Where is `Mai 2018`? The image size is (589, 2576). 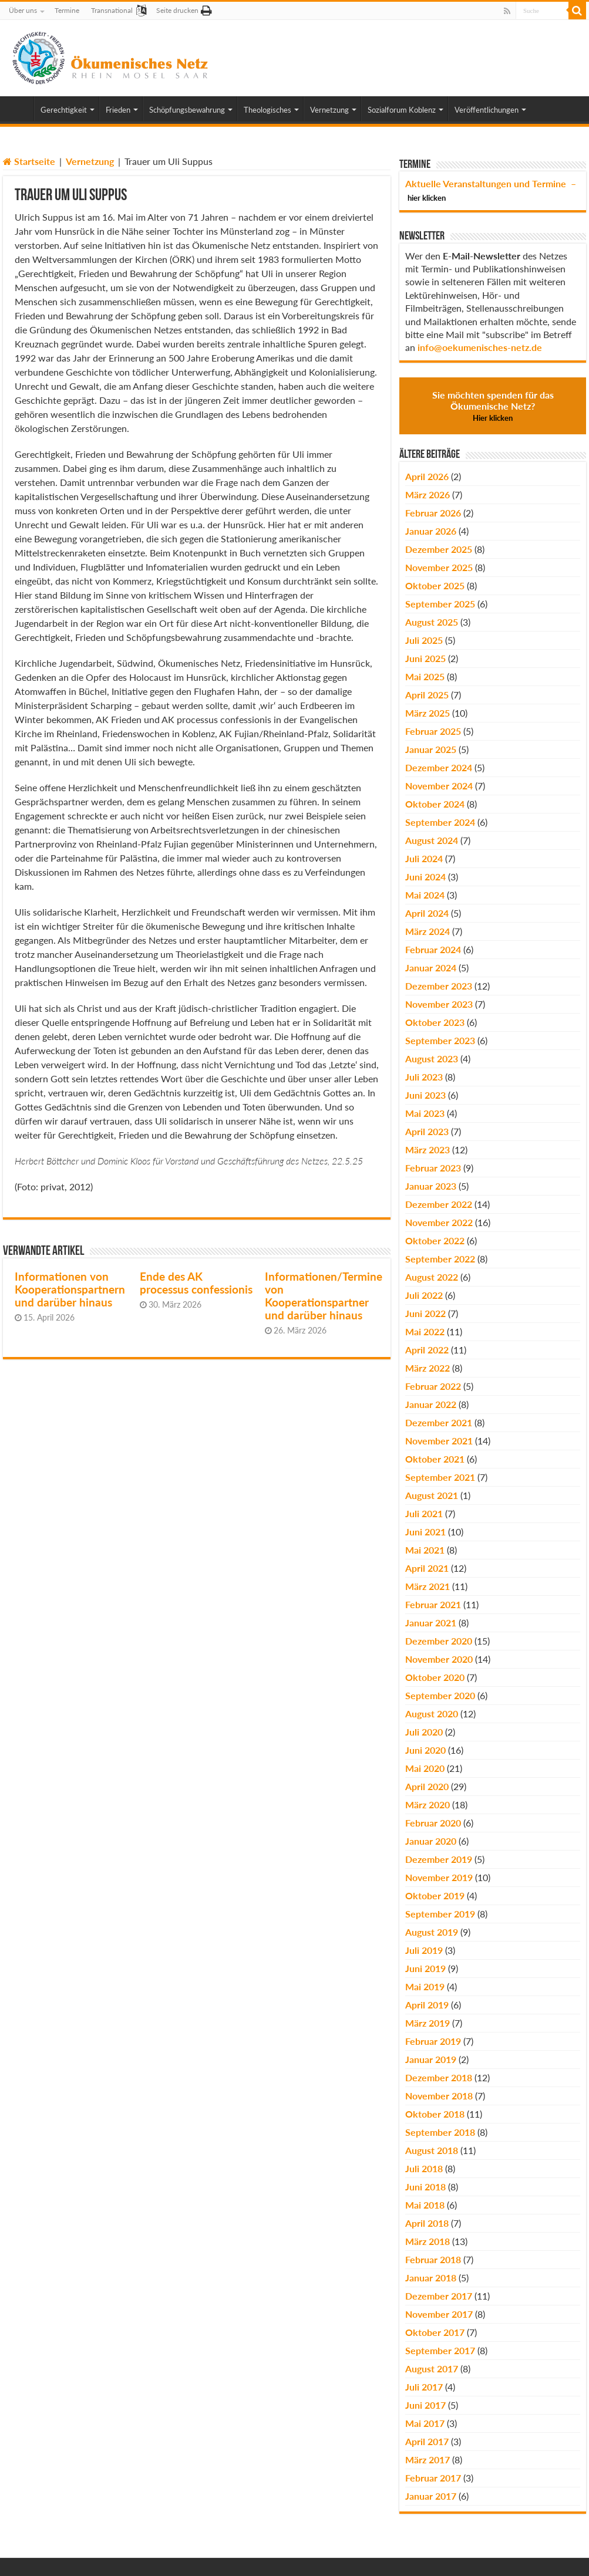
Mai 2018 is located at coordinates (425, 2204).